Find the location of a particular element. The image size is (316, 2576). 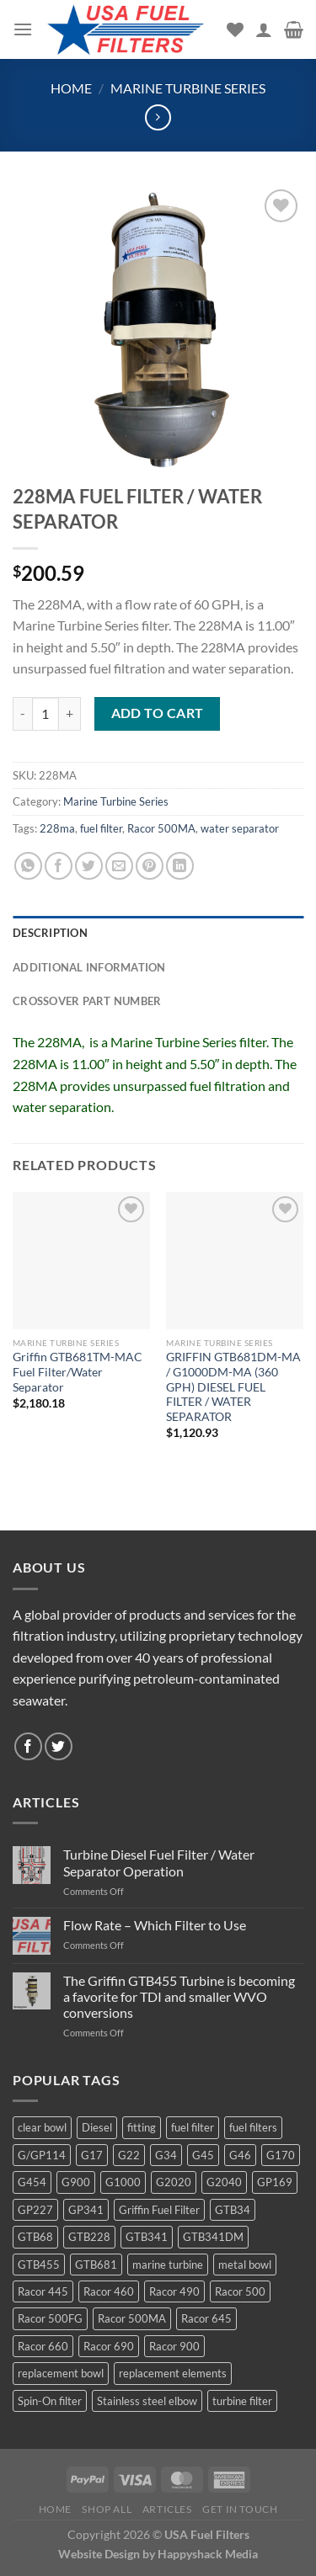

[Follow on Twitter] is located at coordinates (58, 1746).